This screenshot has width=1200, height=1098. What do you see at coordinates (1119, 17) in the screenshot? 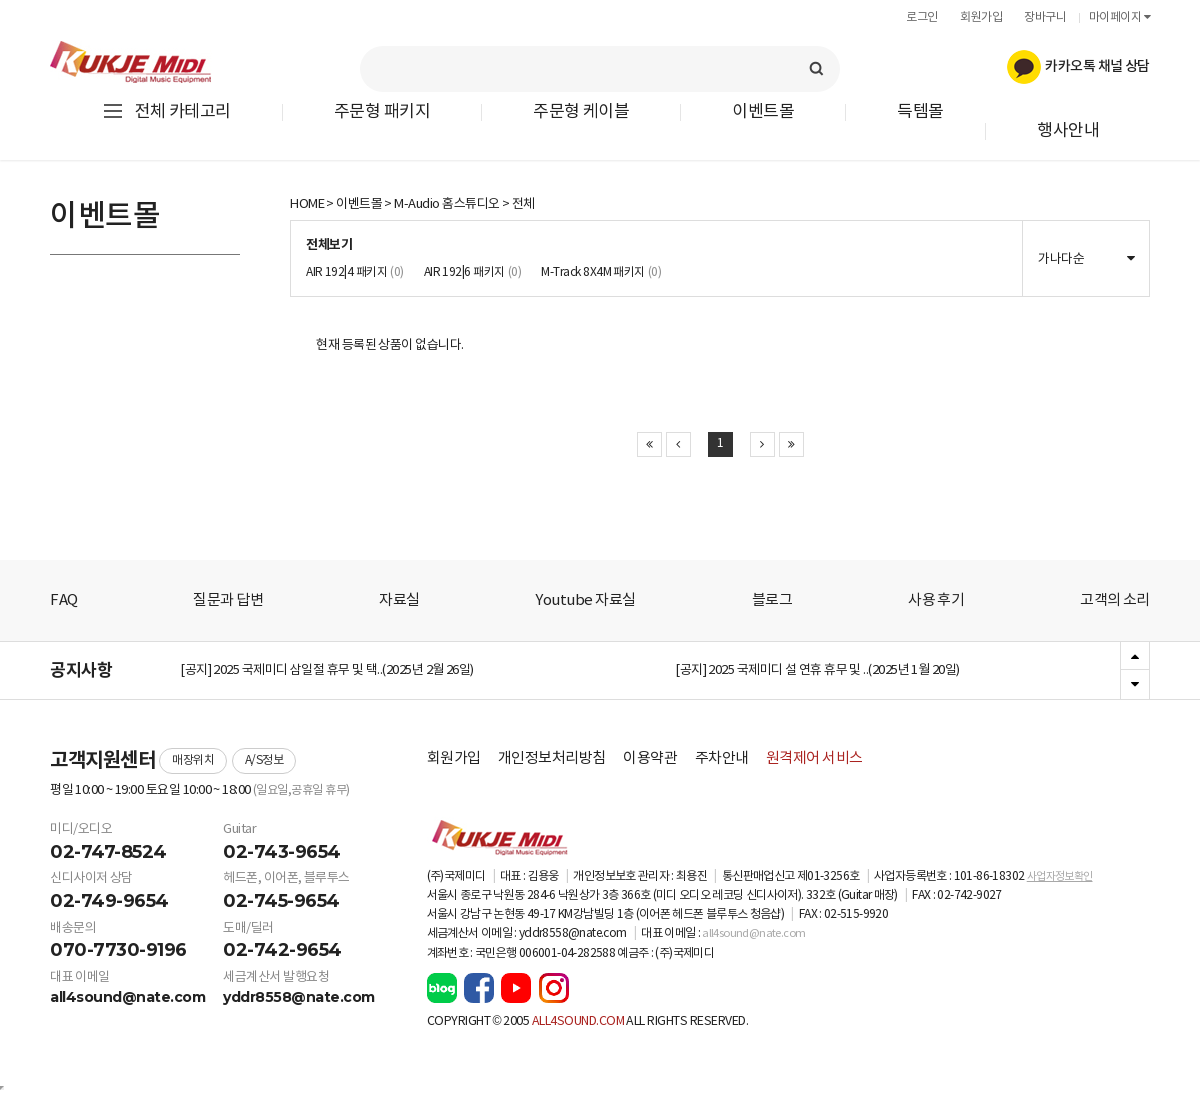
I see `마이페이지` at bounding box center [1119, 17].